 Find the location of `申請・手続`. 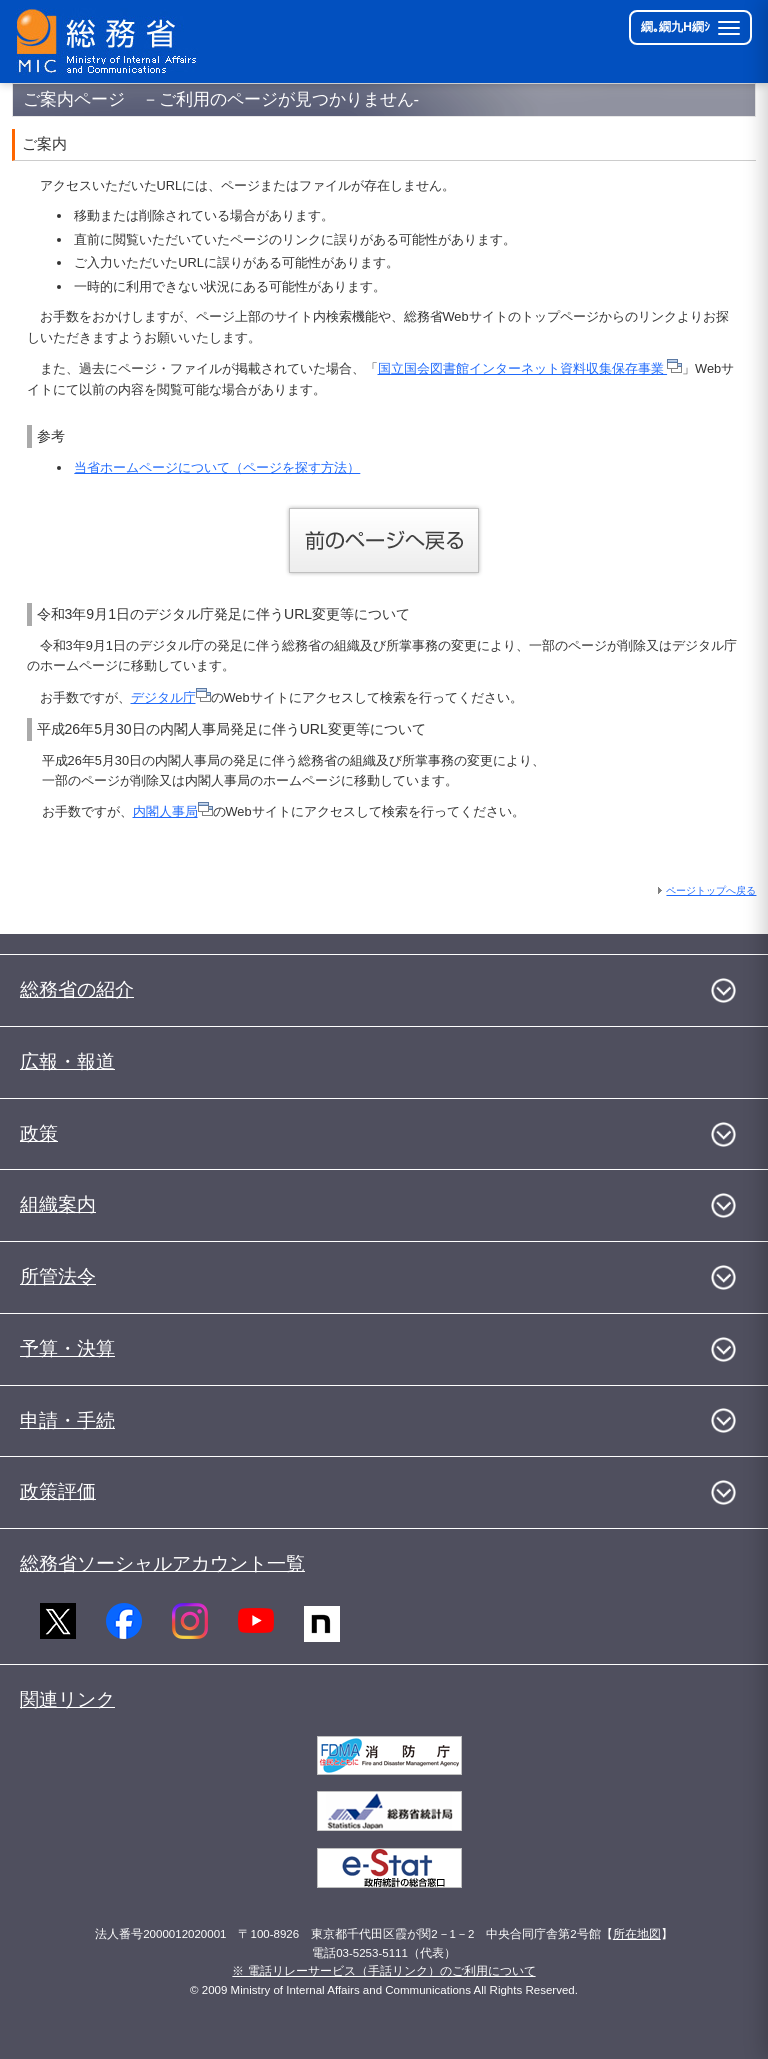

申請・手続 is located at coordinates (67, 1420).